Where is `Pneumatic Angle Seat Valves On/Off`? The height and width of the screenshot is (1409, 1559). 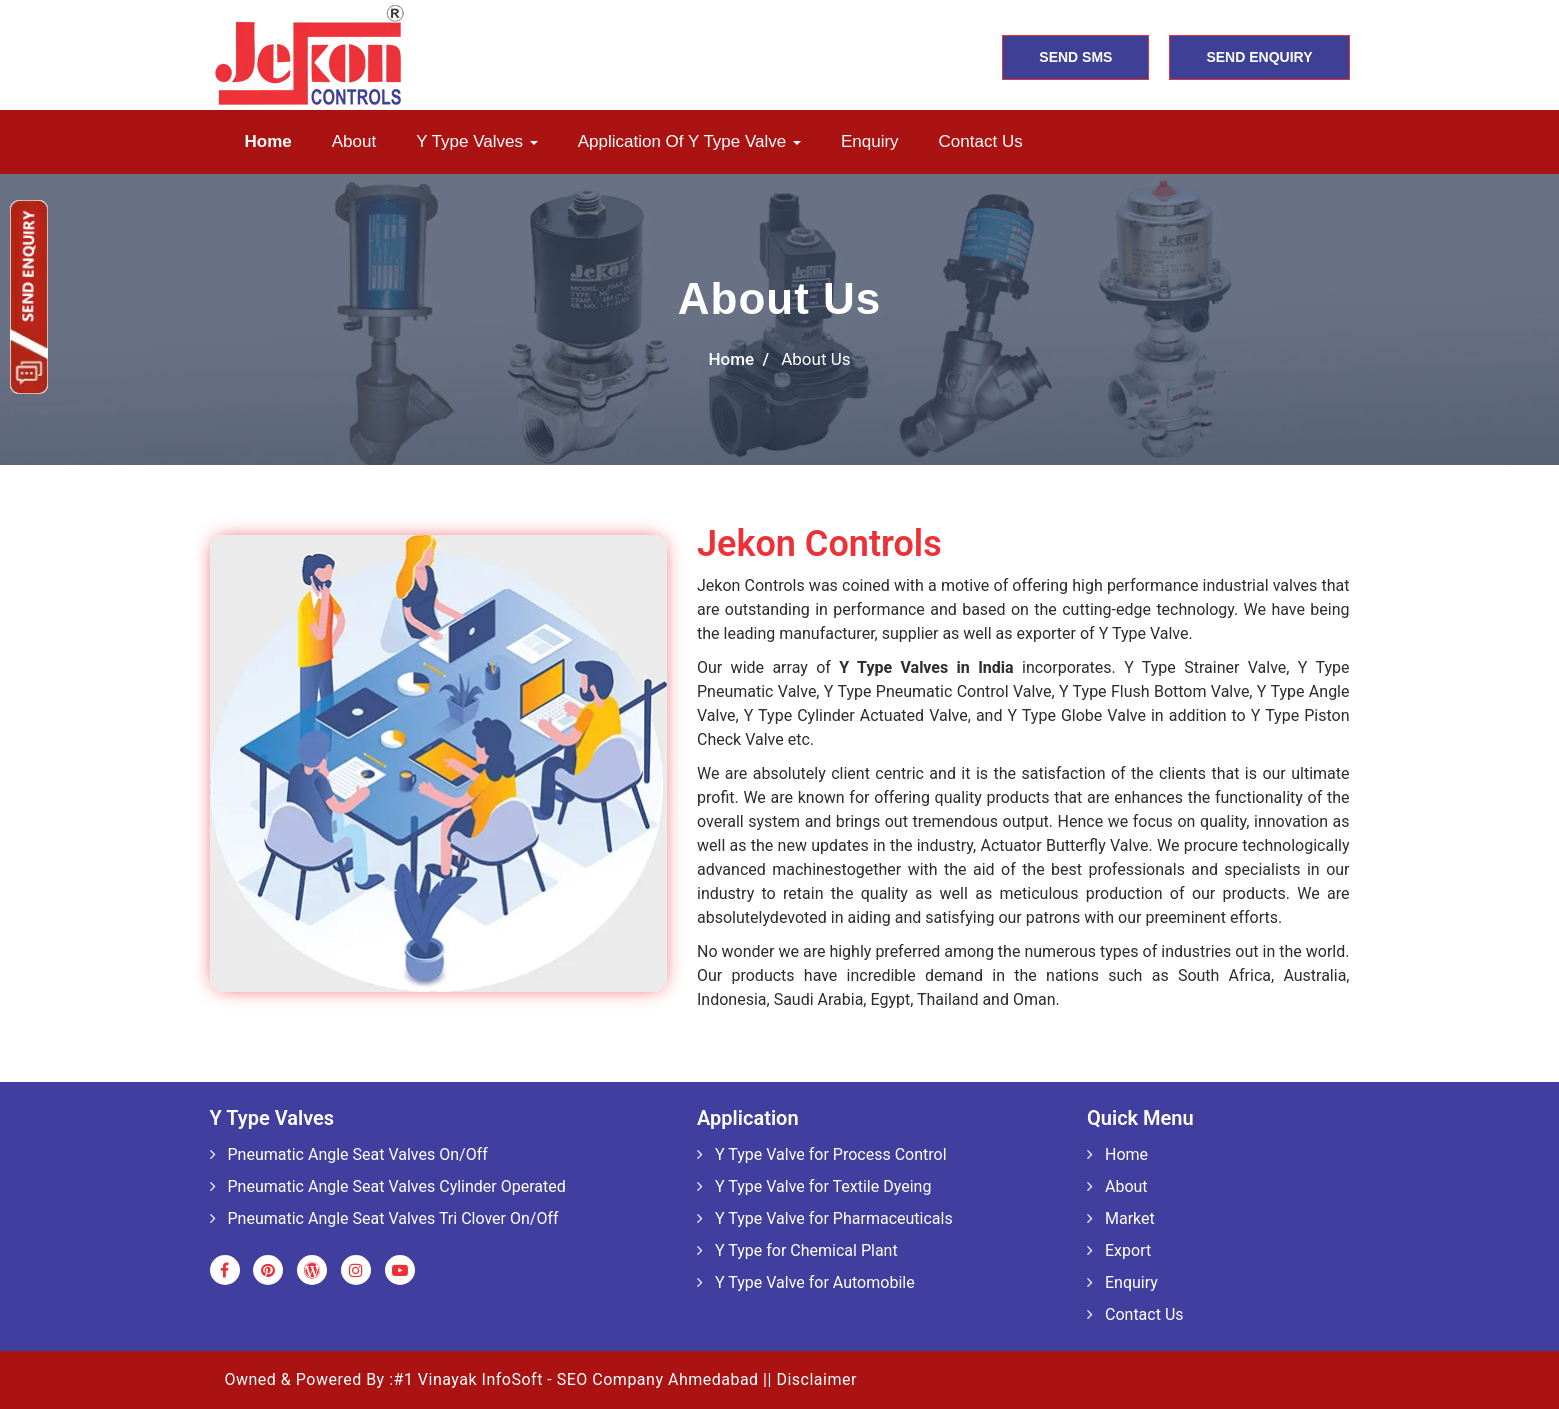
Pneumatic Angle Seat Valves On/Off is located at coordinates (349, 1154).